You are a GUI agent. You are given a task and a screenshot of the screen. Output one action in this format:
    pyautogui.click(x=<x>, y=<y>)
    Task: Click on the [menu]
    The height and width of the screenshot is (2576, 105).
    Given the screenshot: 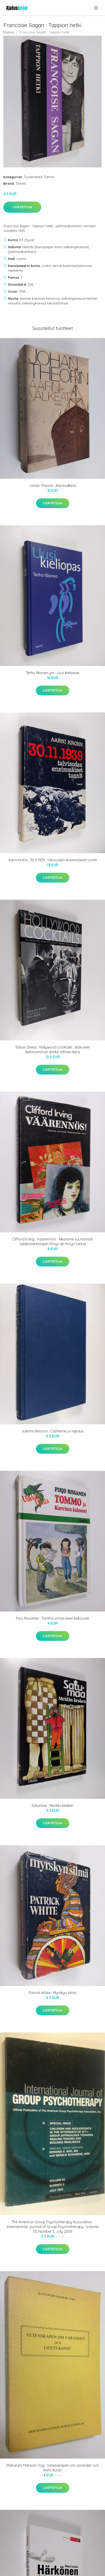 What is the action you would take?
    pyautogui.click(x=96, y=8)
    